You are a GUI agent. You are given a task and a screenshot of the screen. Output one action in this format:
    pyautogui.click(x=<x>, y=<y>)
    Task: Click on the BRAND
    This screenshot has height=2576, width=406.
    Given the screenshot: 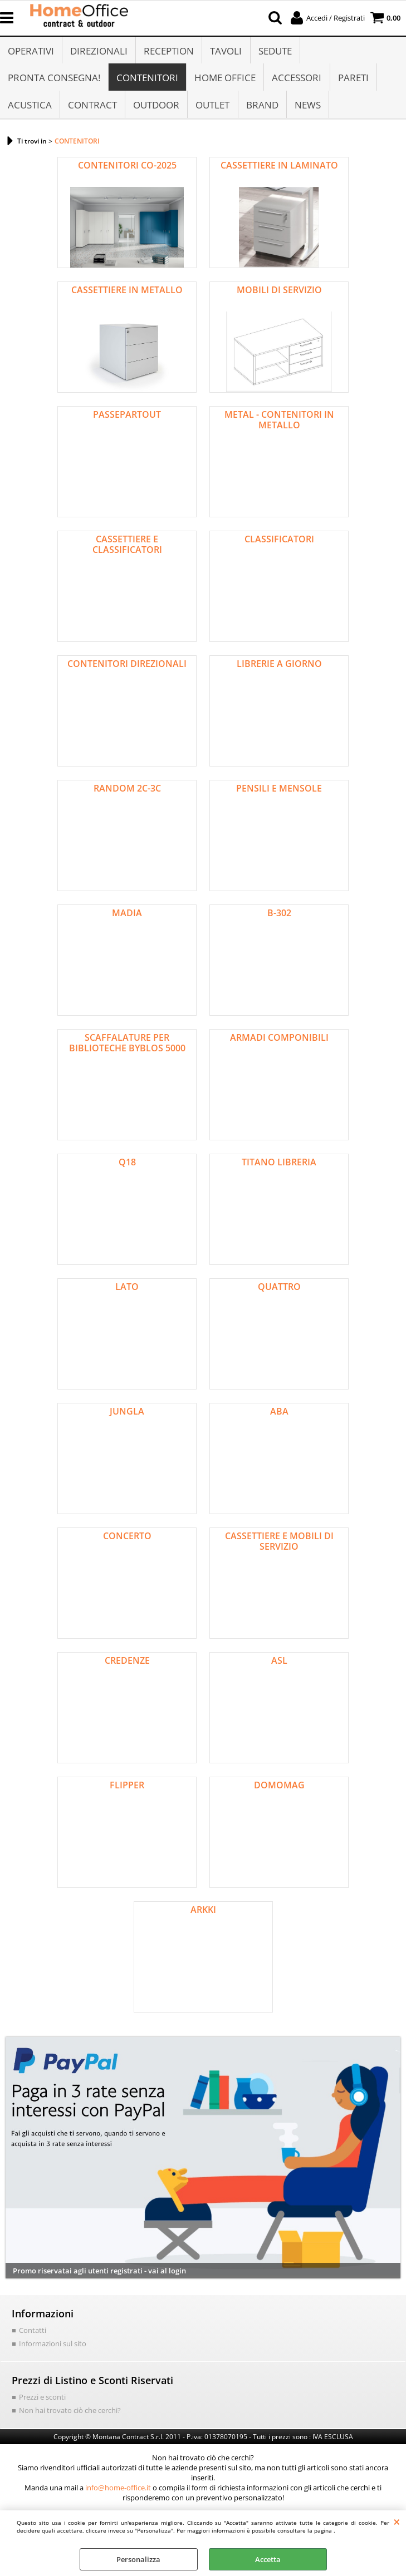 What is the action you would take?
    pyautogui.click(x=262, y=107)
    